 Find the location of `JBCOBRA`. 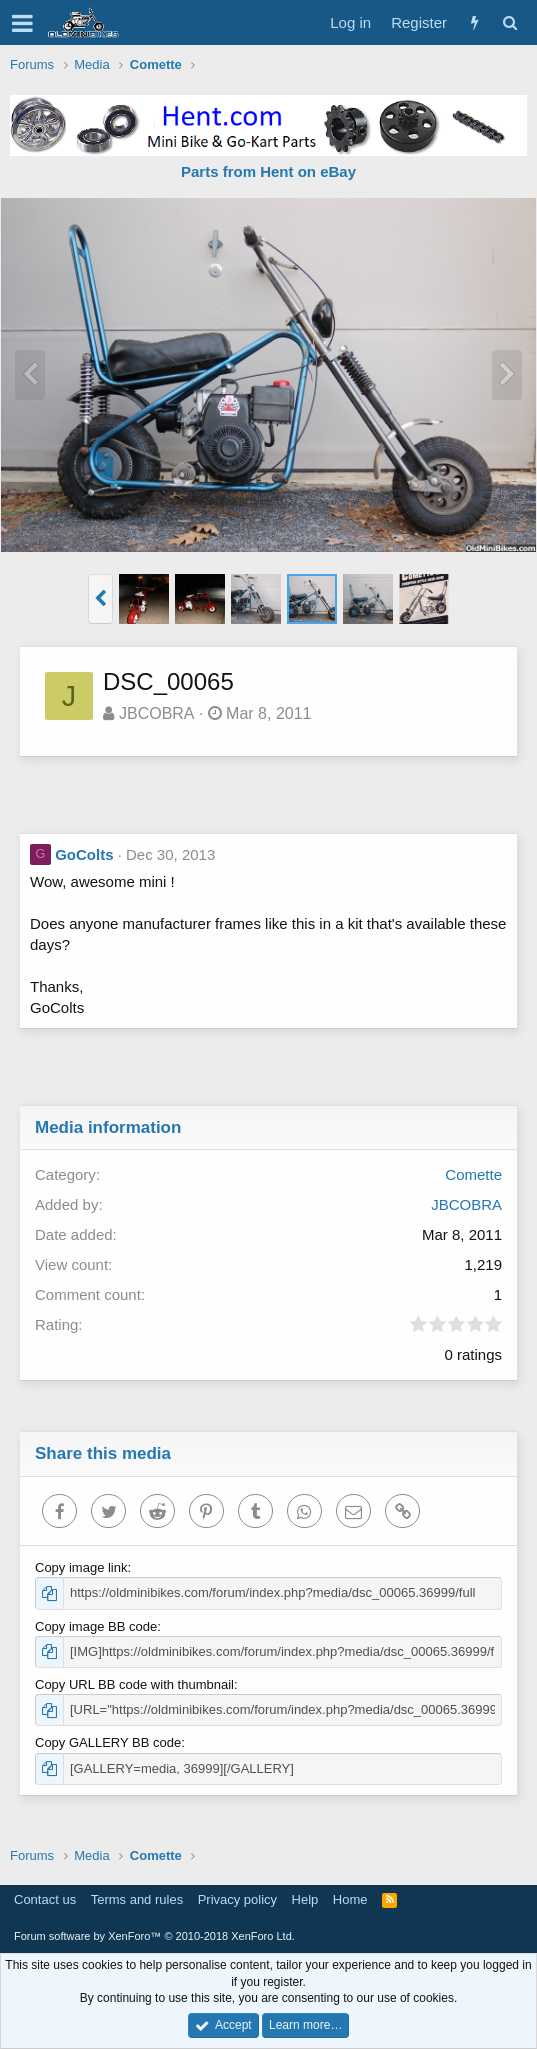

JBCOBRA is located at coordinates (157, 713).